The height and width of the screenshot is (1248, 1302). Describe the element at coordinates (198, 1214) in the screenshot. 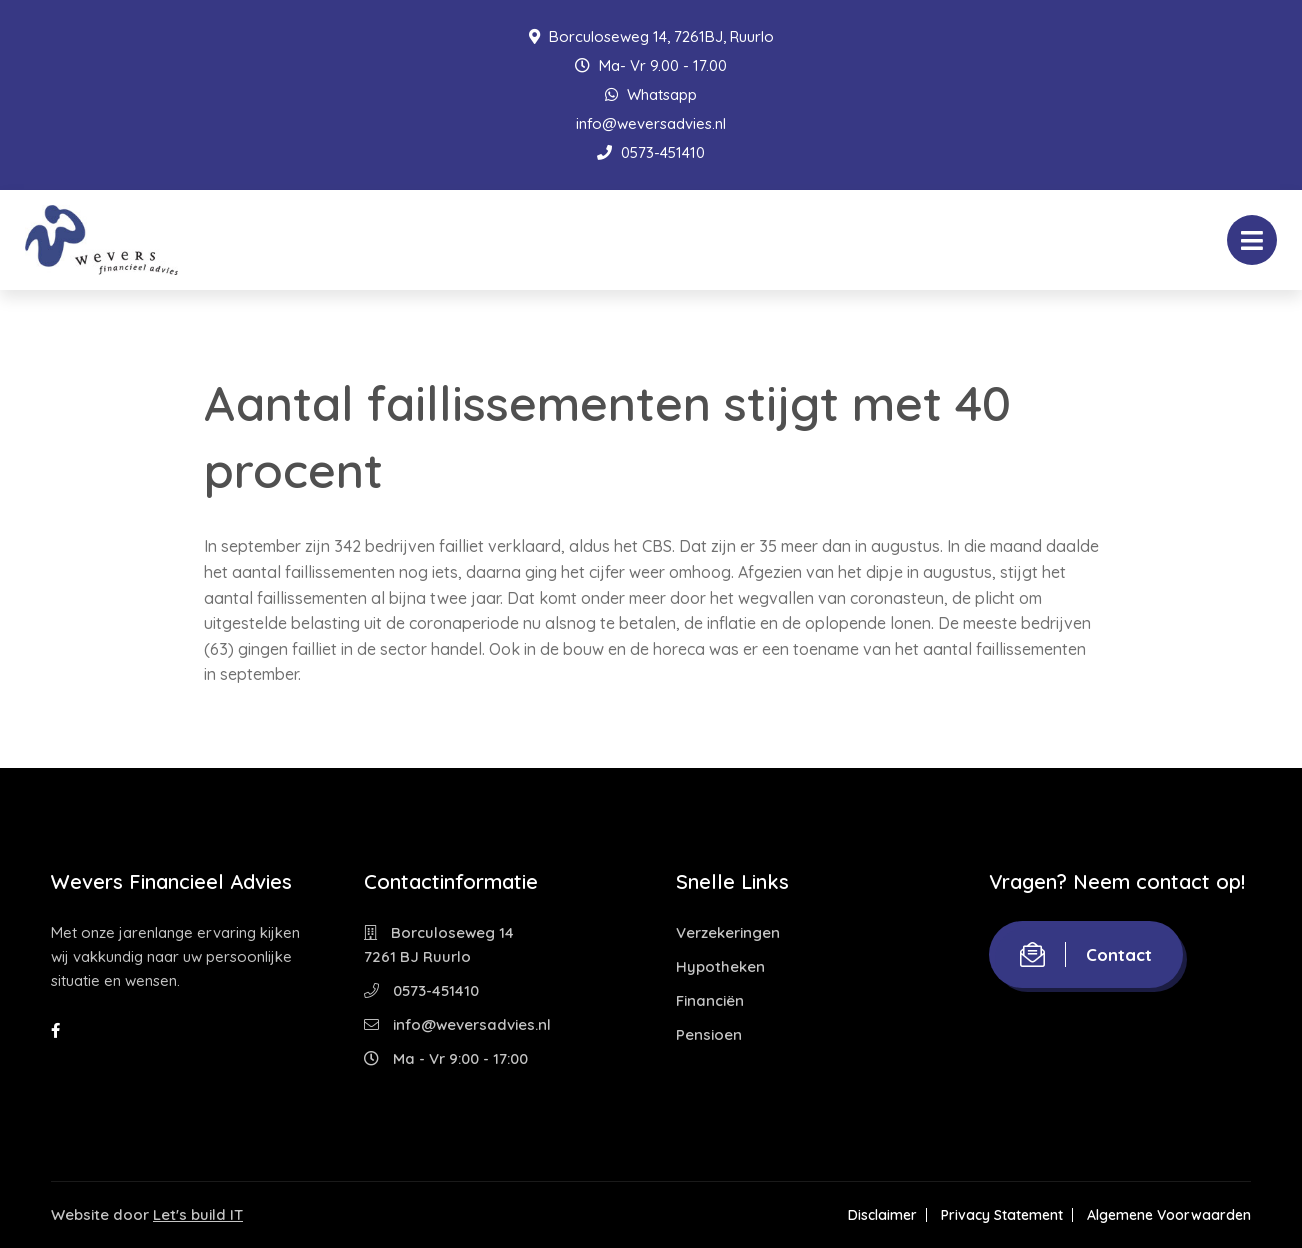

I see `Let's build IT` at that location.